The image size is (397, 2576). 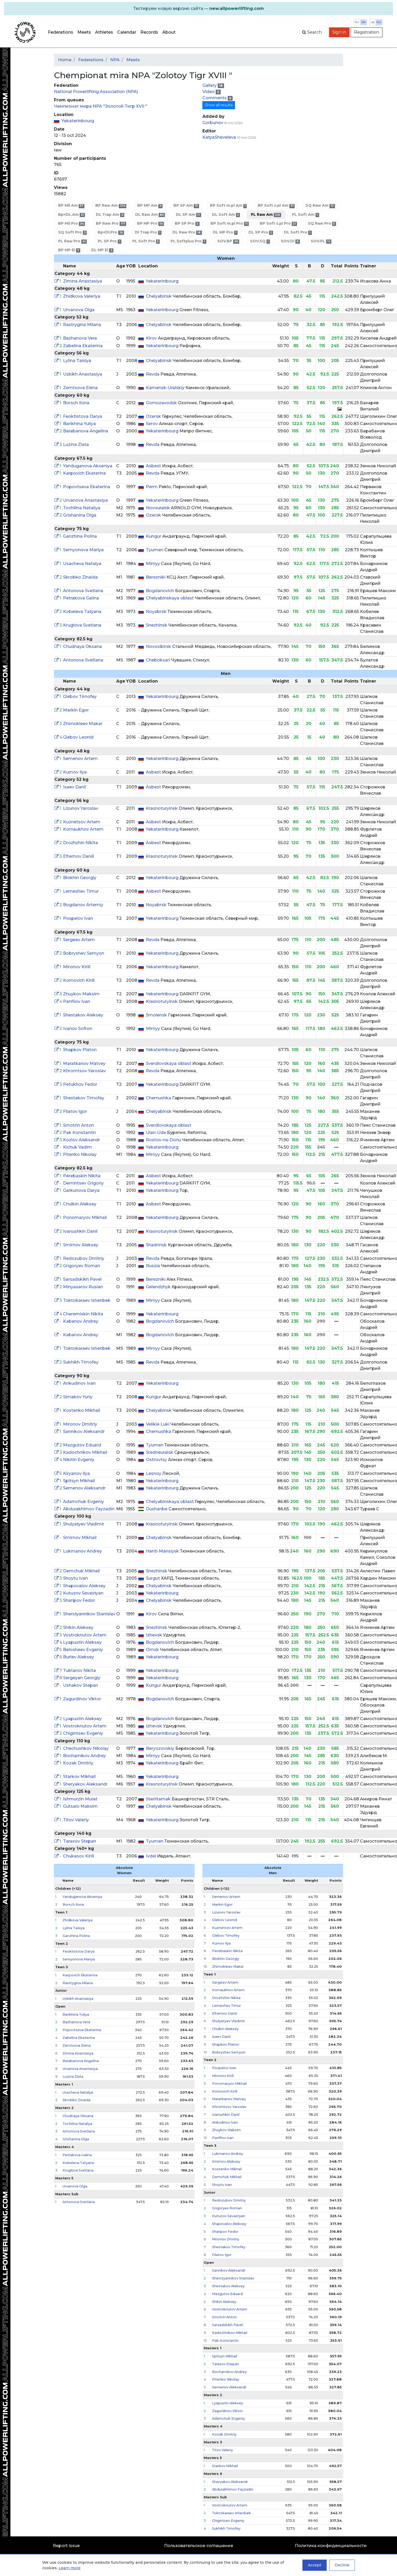 I want to click on Noyabrsk, so click(x=157, y=611).